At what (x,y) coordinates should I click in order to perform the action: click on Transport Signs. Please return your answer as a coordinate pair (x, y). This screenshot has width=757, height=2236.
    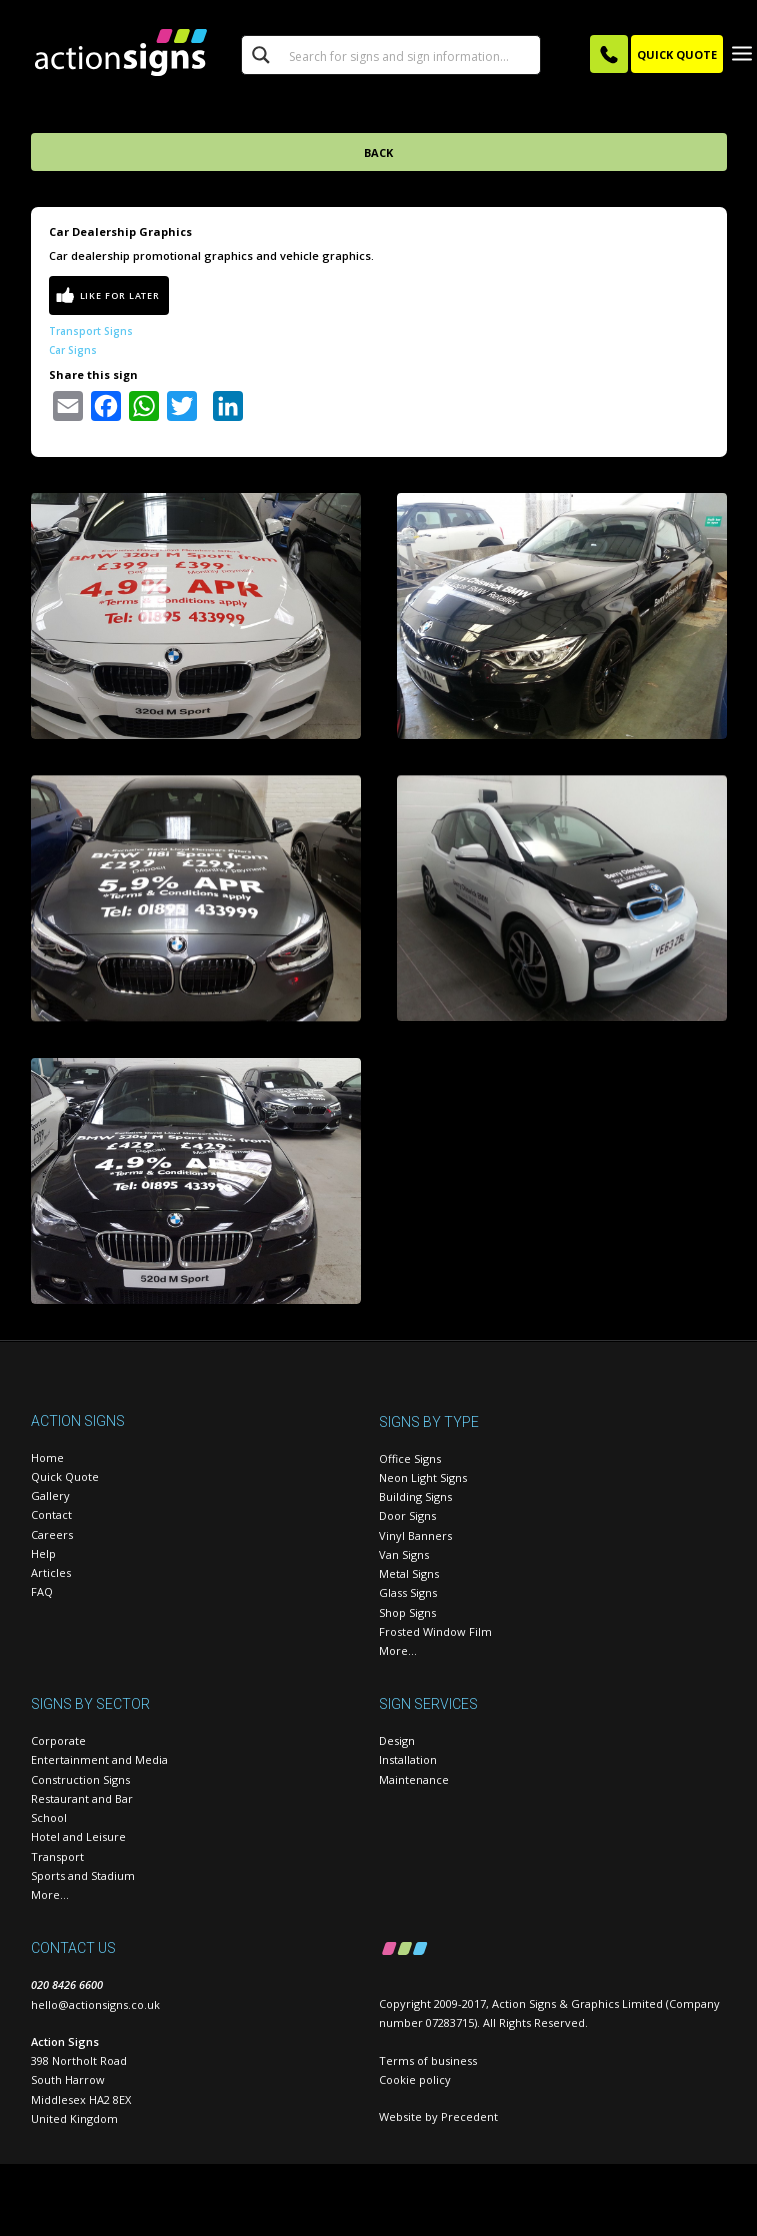
    Looking at the image, I should click on (91, 331).